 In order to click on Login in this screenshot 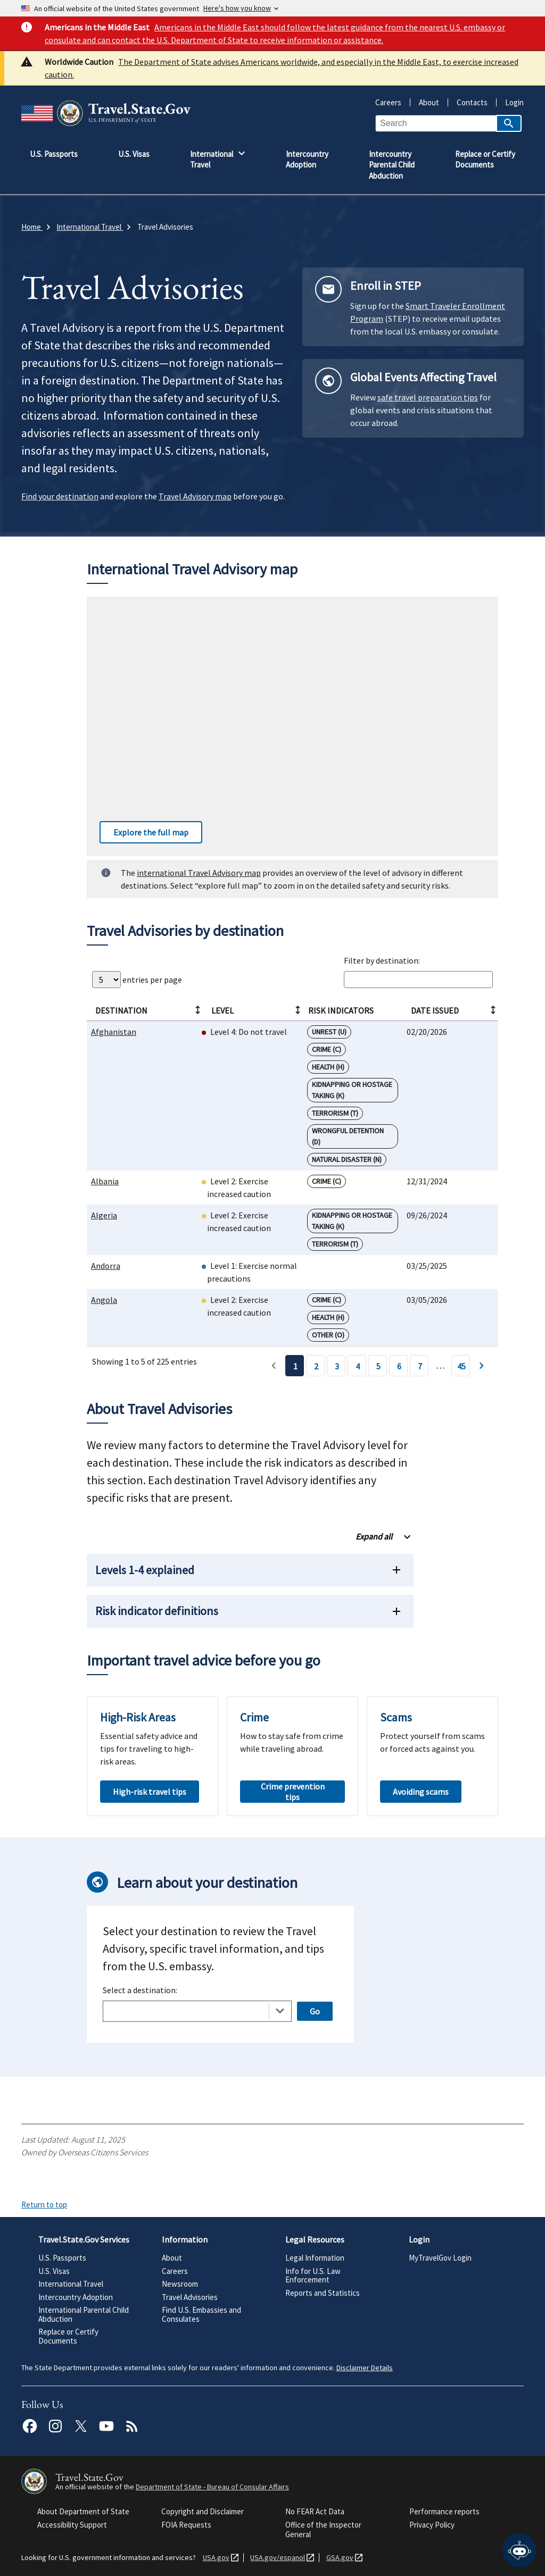, I will do `click(510, 102)`.